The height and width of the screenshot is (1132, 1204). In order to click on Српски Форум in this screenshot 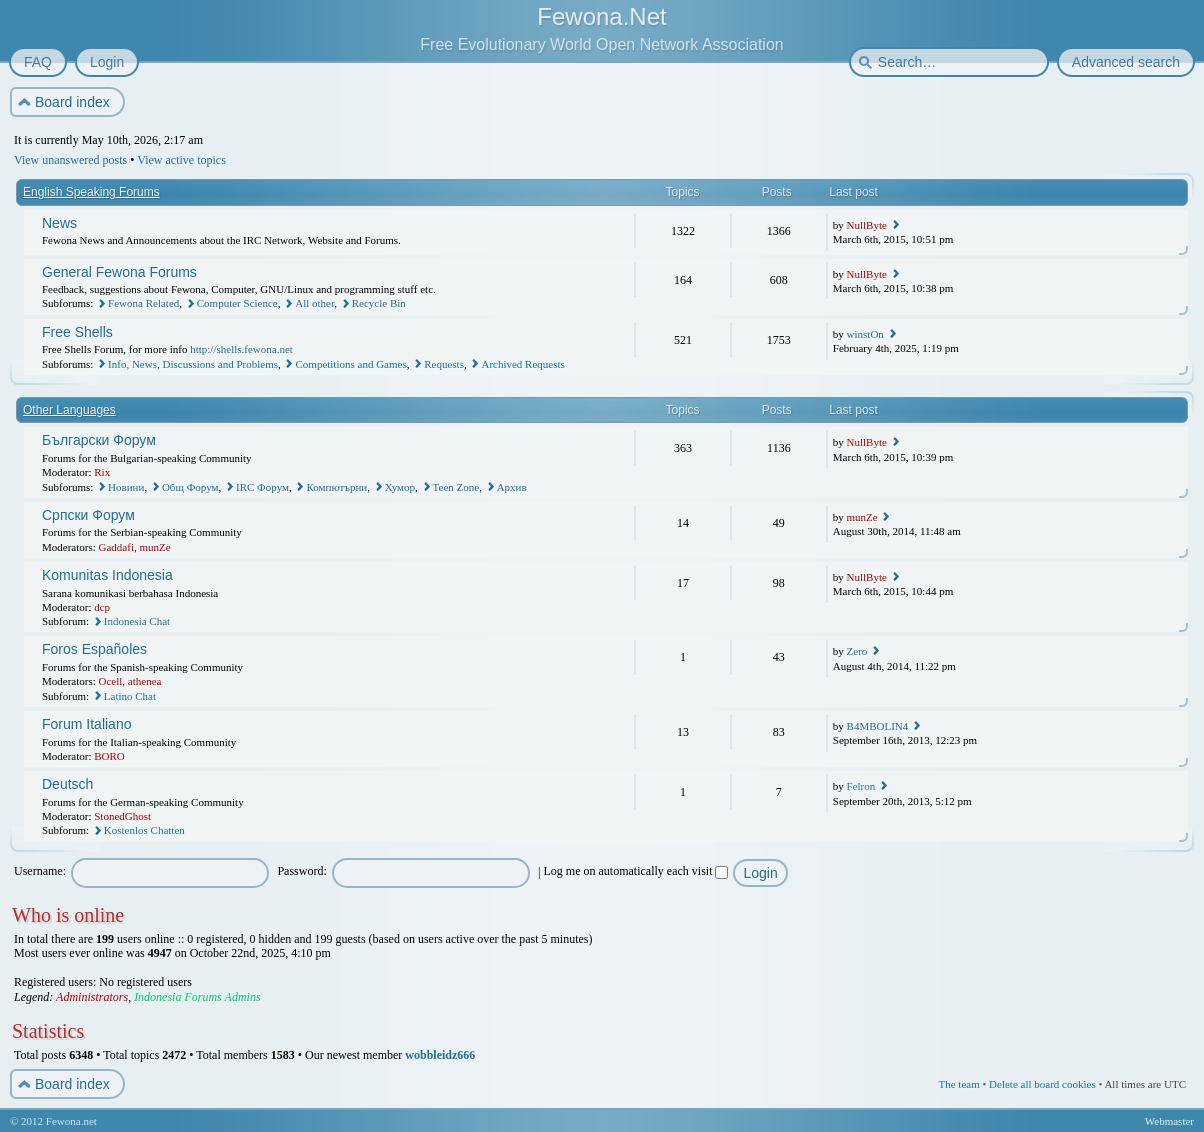, I will do `click(88, 515)`.